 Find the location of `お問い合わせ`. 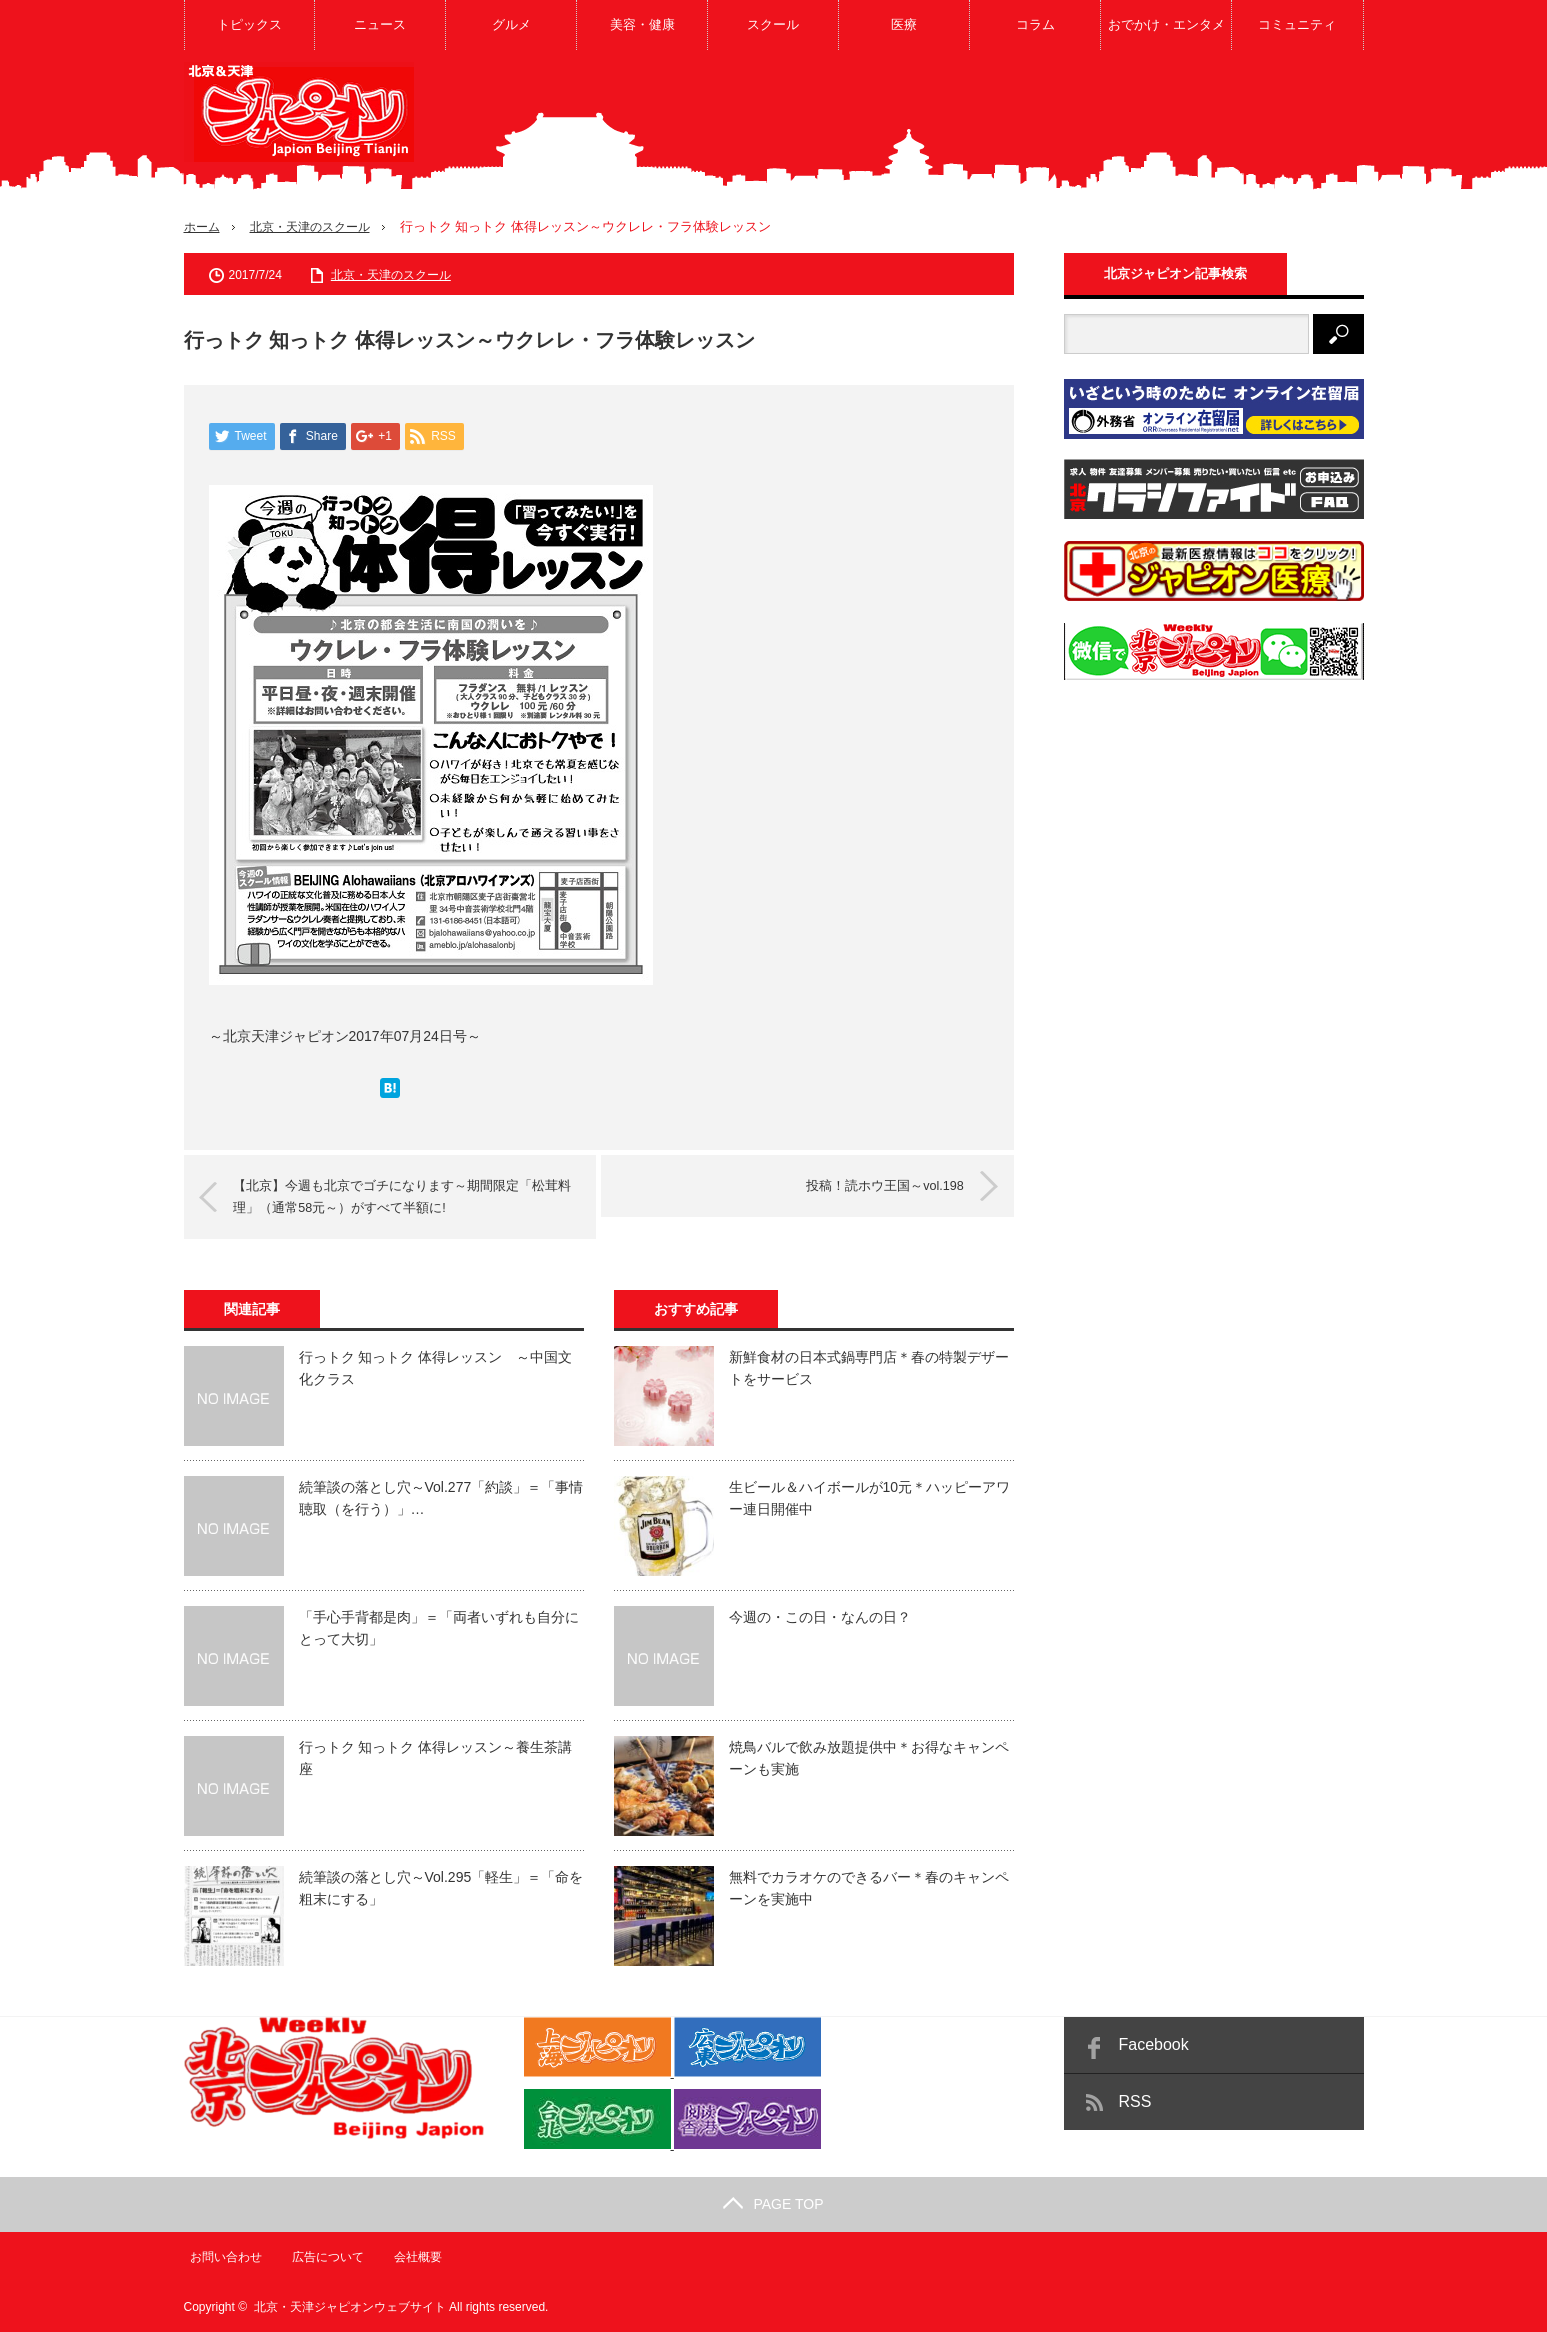

お問い合わせ is located at coordinates (220, 2257).